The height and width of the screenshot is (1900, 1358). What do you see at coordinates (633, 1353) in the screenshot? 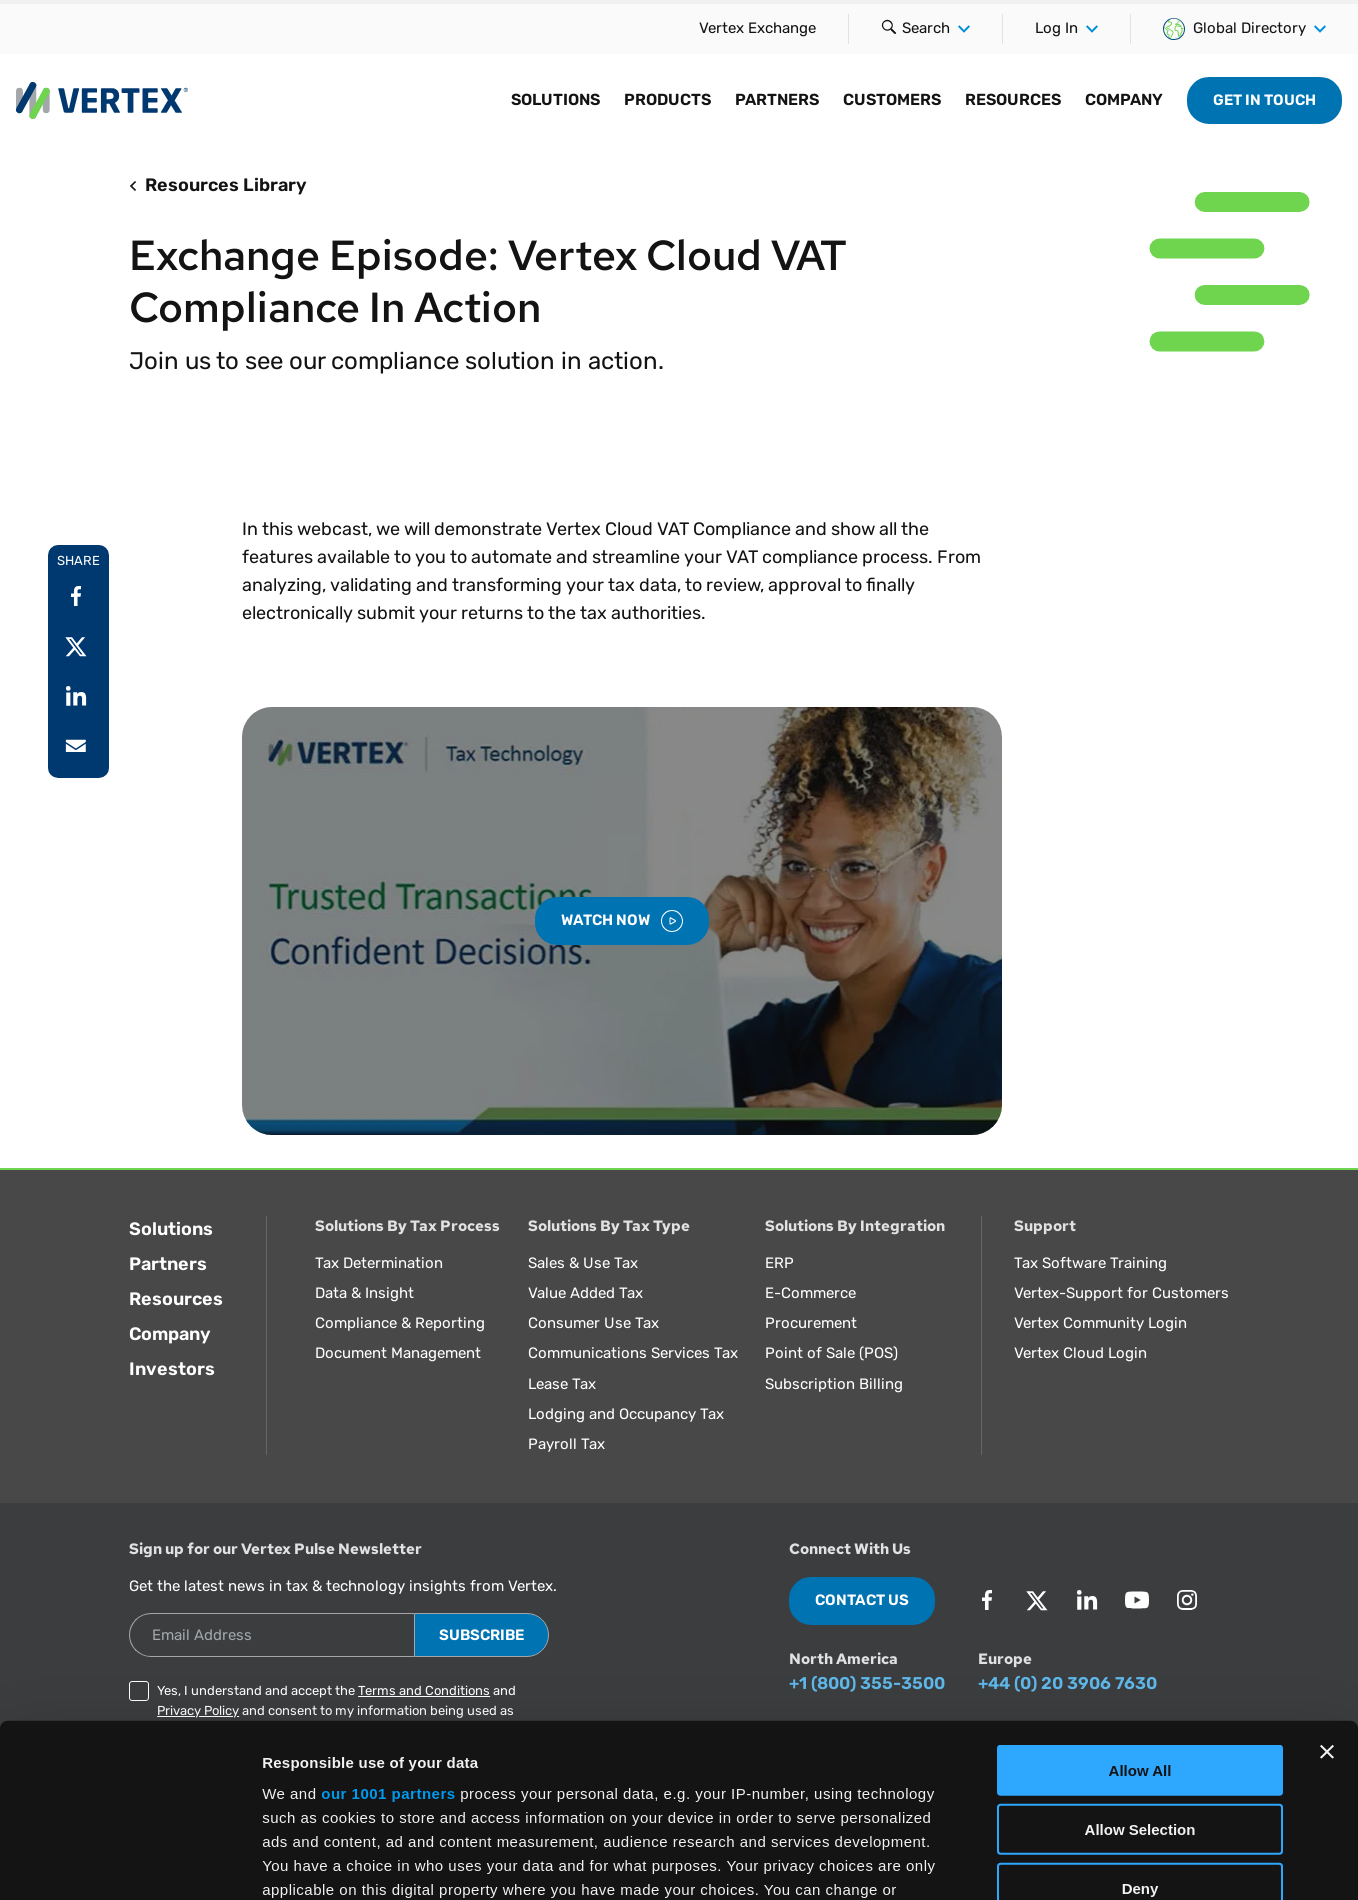
I see `Communications Services Tax` at bounding box center [633, 1353].